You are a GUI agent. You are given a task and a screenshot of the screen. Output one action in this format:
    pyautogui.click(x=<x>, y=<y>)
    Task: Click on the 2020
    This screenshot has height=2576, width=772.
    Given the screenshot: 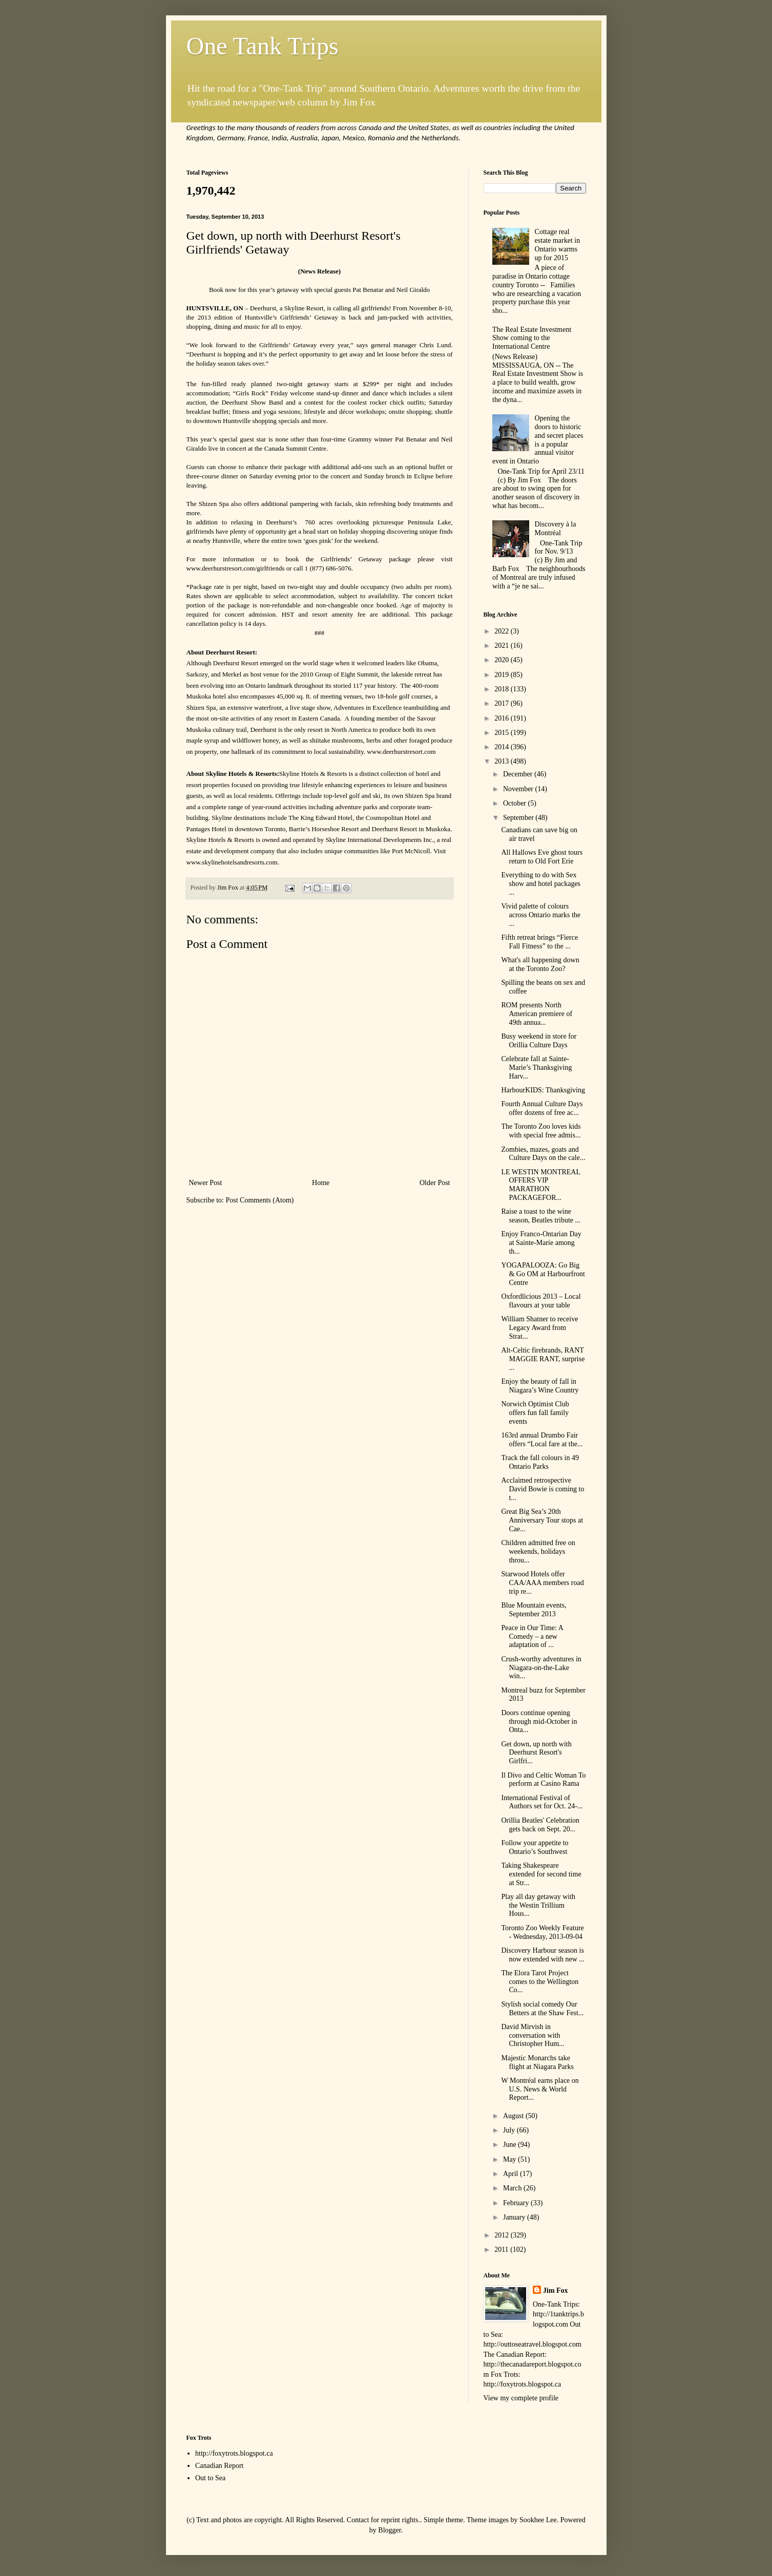 What is the action you would take?
    pyautogui.click(x=502, y=660)
    